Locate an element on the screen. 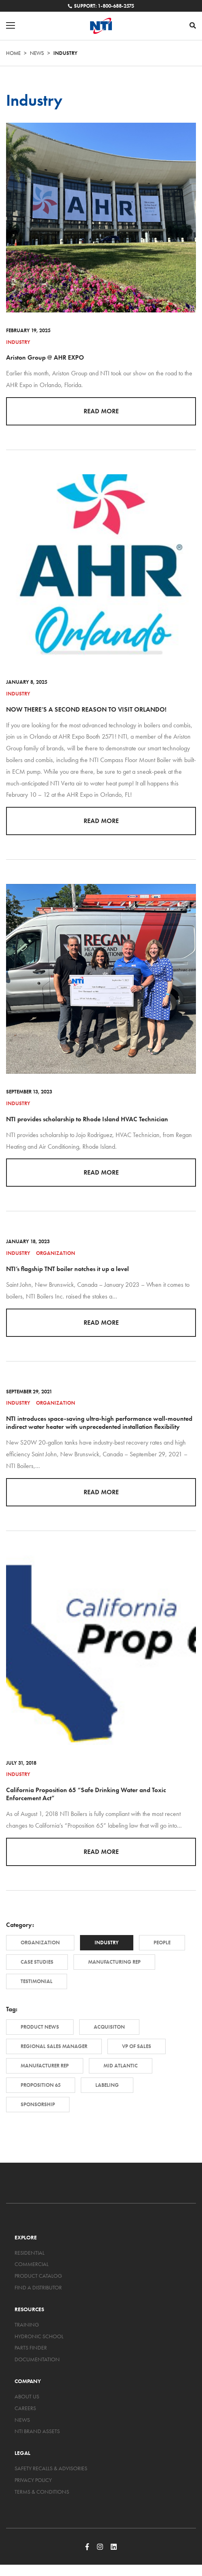  Proposition 65 is located at coordinates (41, 2085).